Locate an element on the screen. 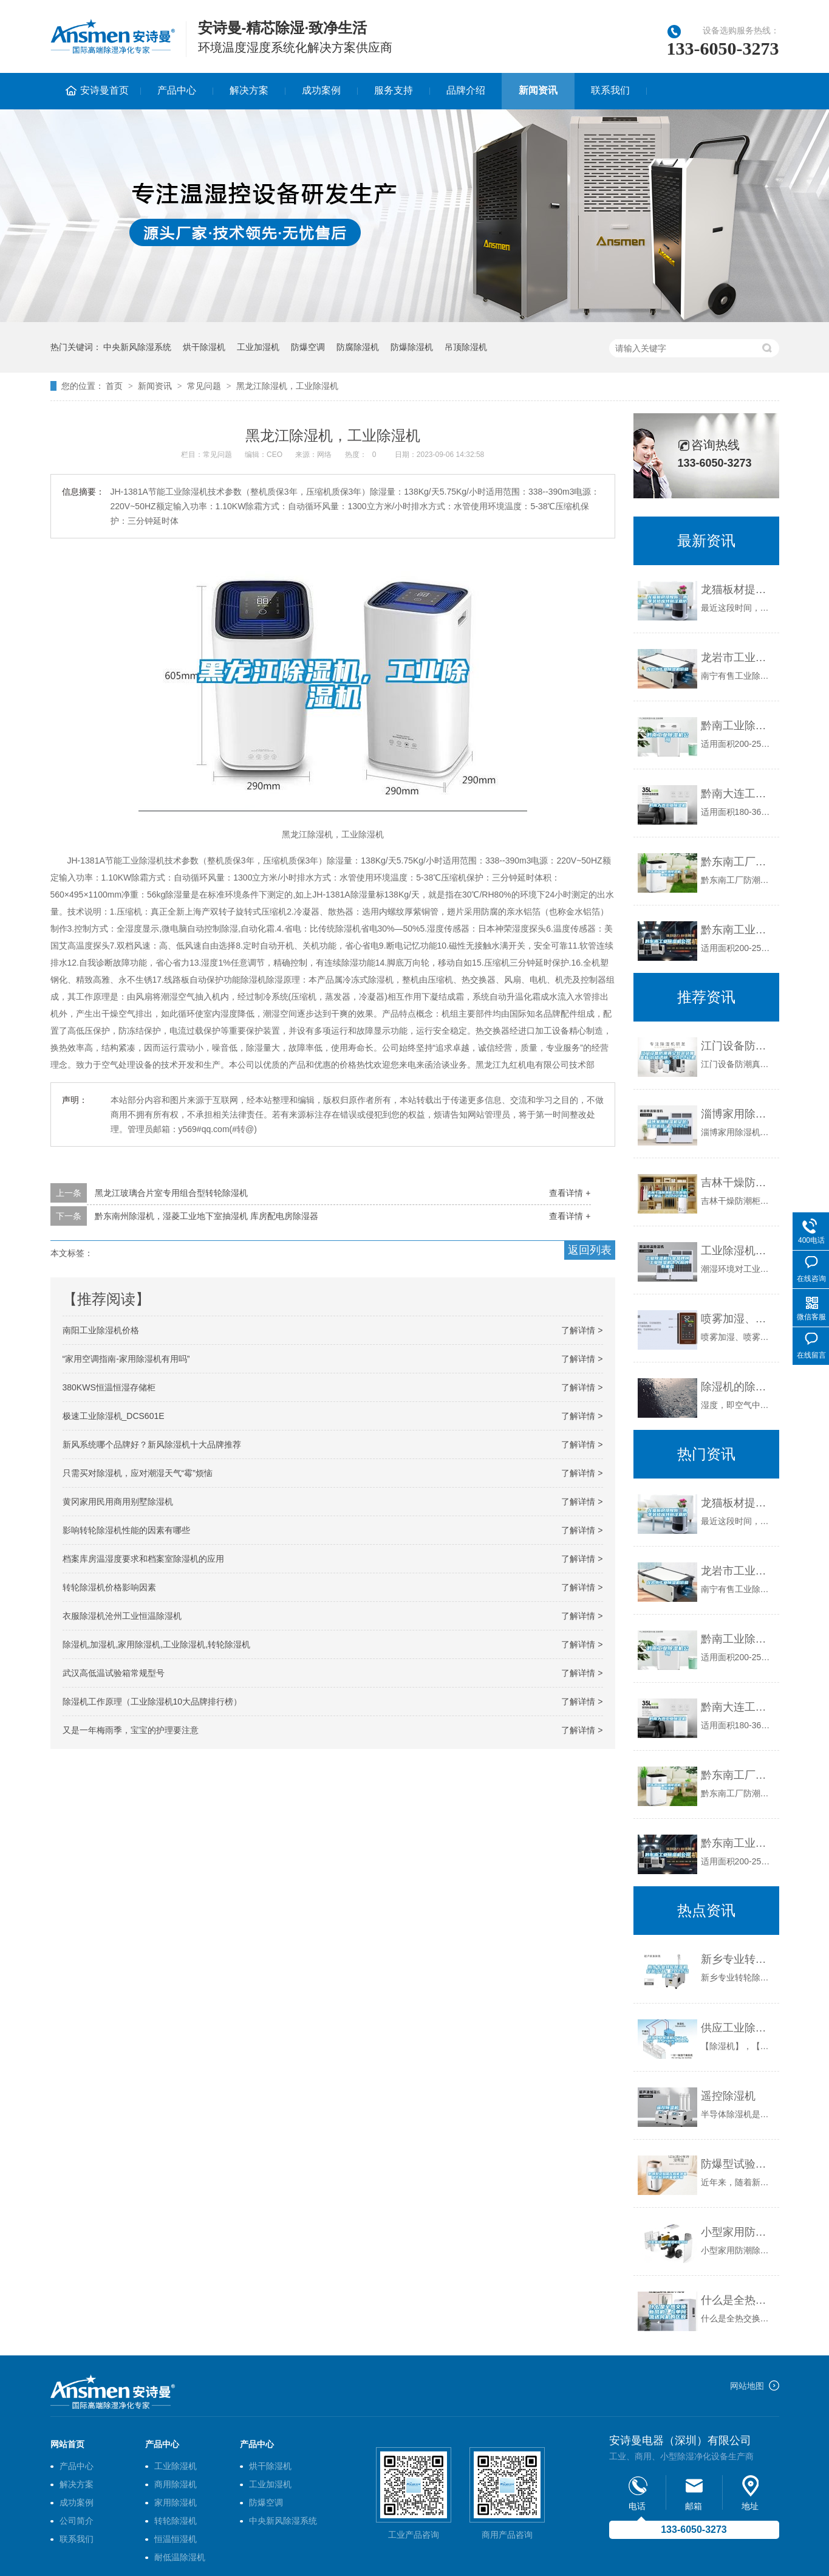  南阳工业除湿机价格 is located at coordinates (101, 1330).